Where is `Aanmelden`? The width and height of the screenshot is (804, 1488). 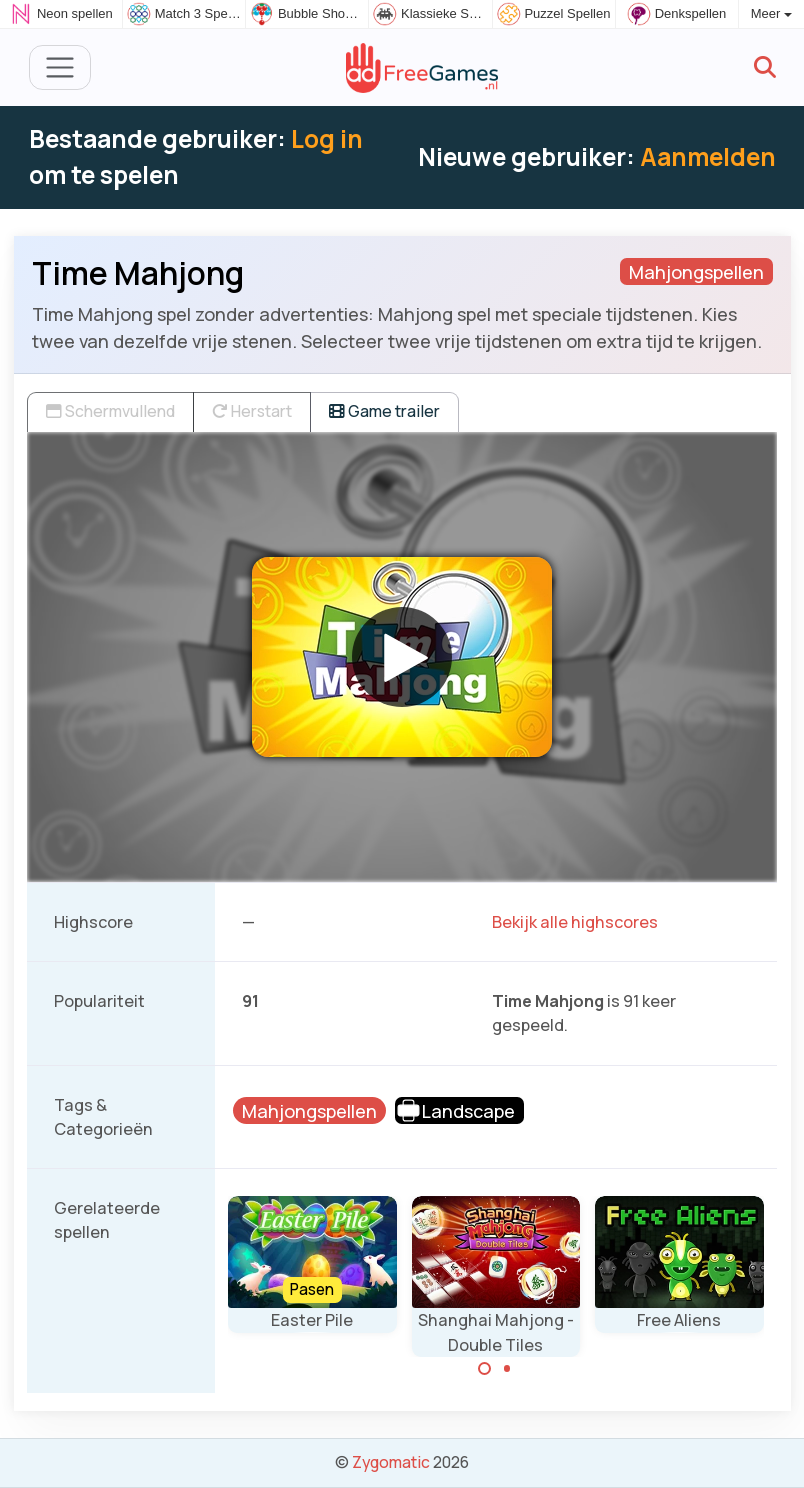
Aanmelden is located at coordinates (708, 156).